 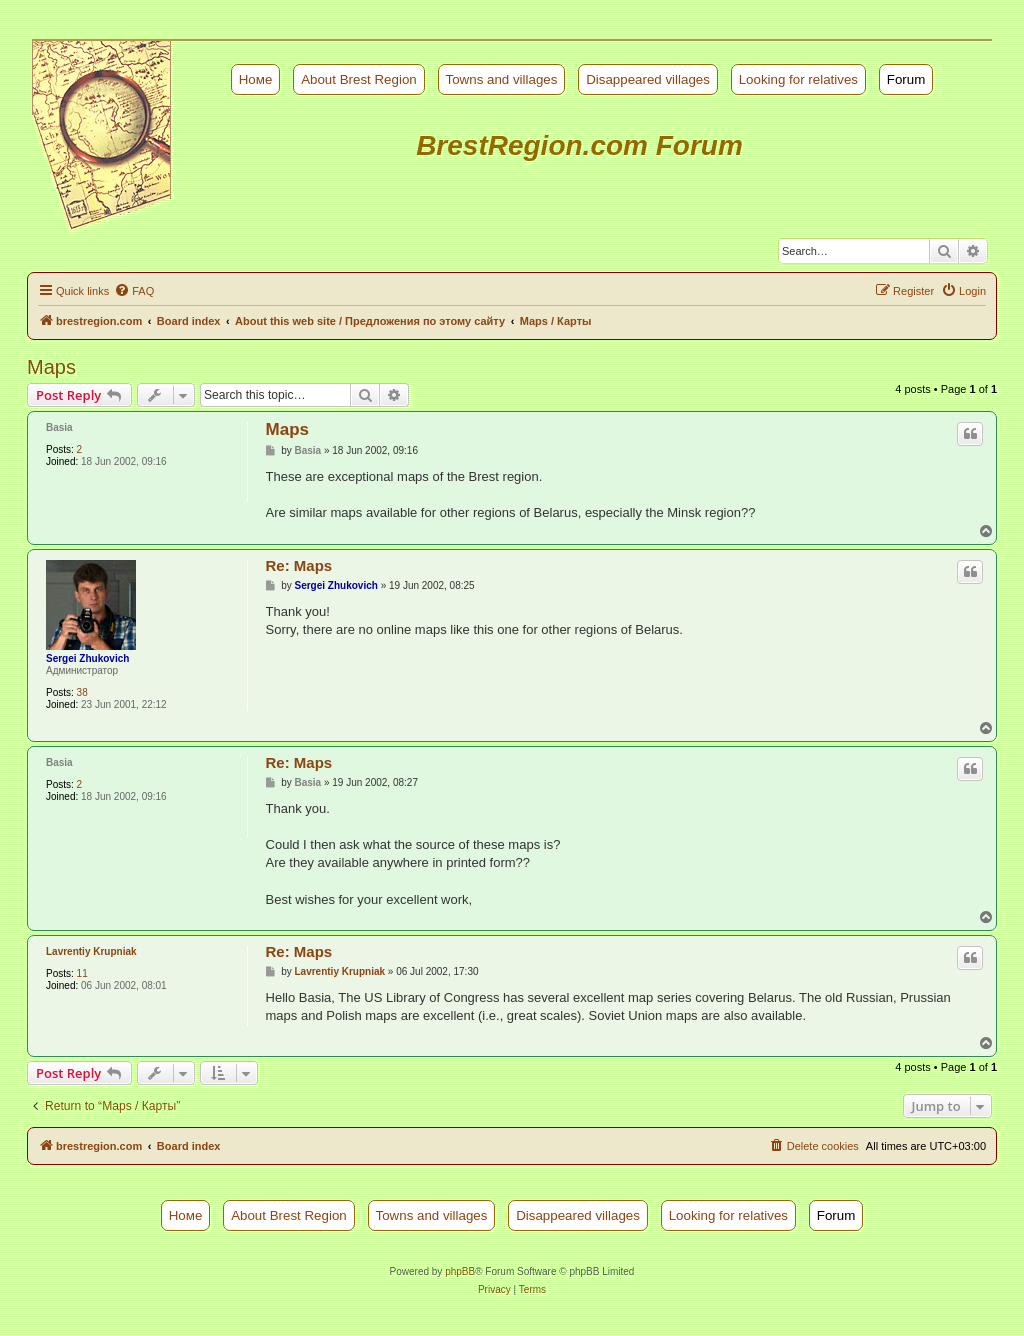 What do you see at coordinates (256, 79) in the screenshot?
I see `Номе` at bounding box center [256, 79].